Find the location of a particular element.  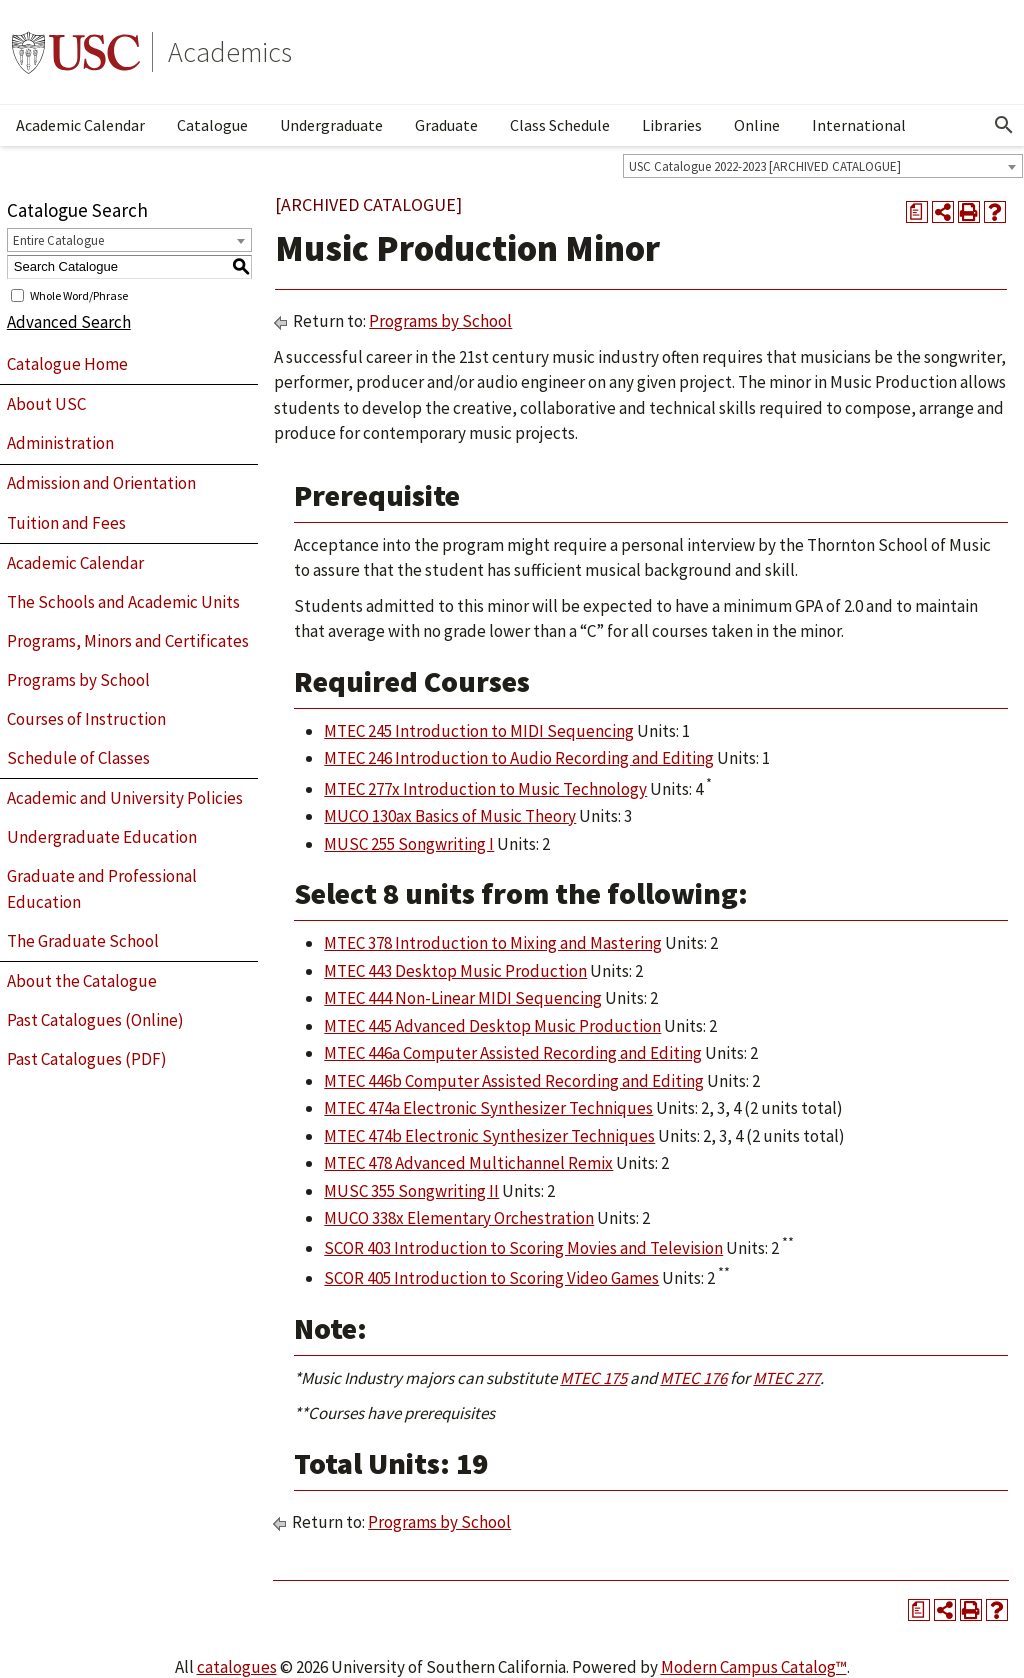

Whole Word/Phrase is located at coordinates (79, 294).